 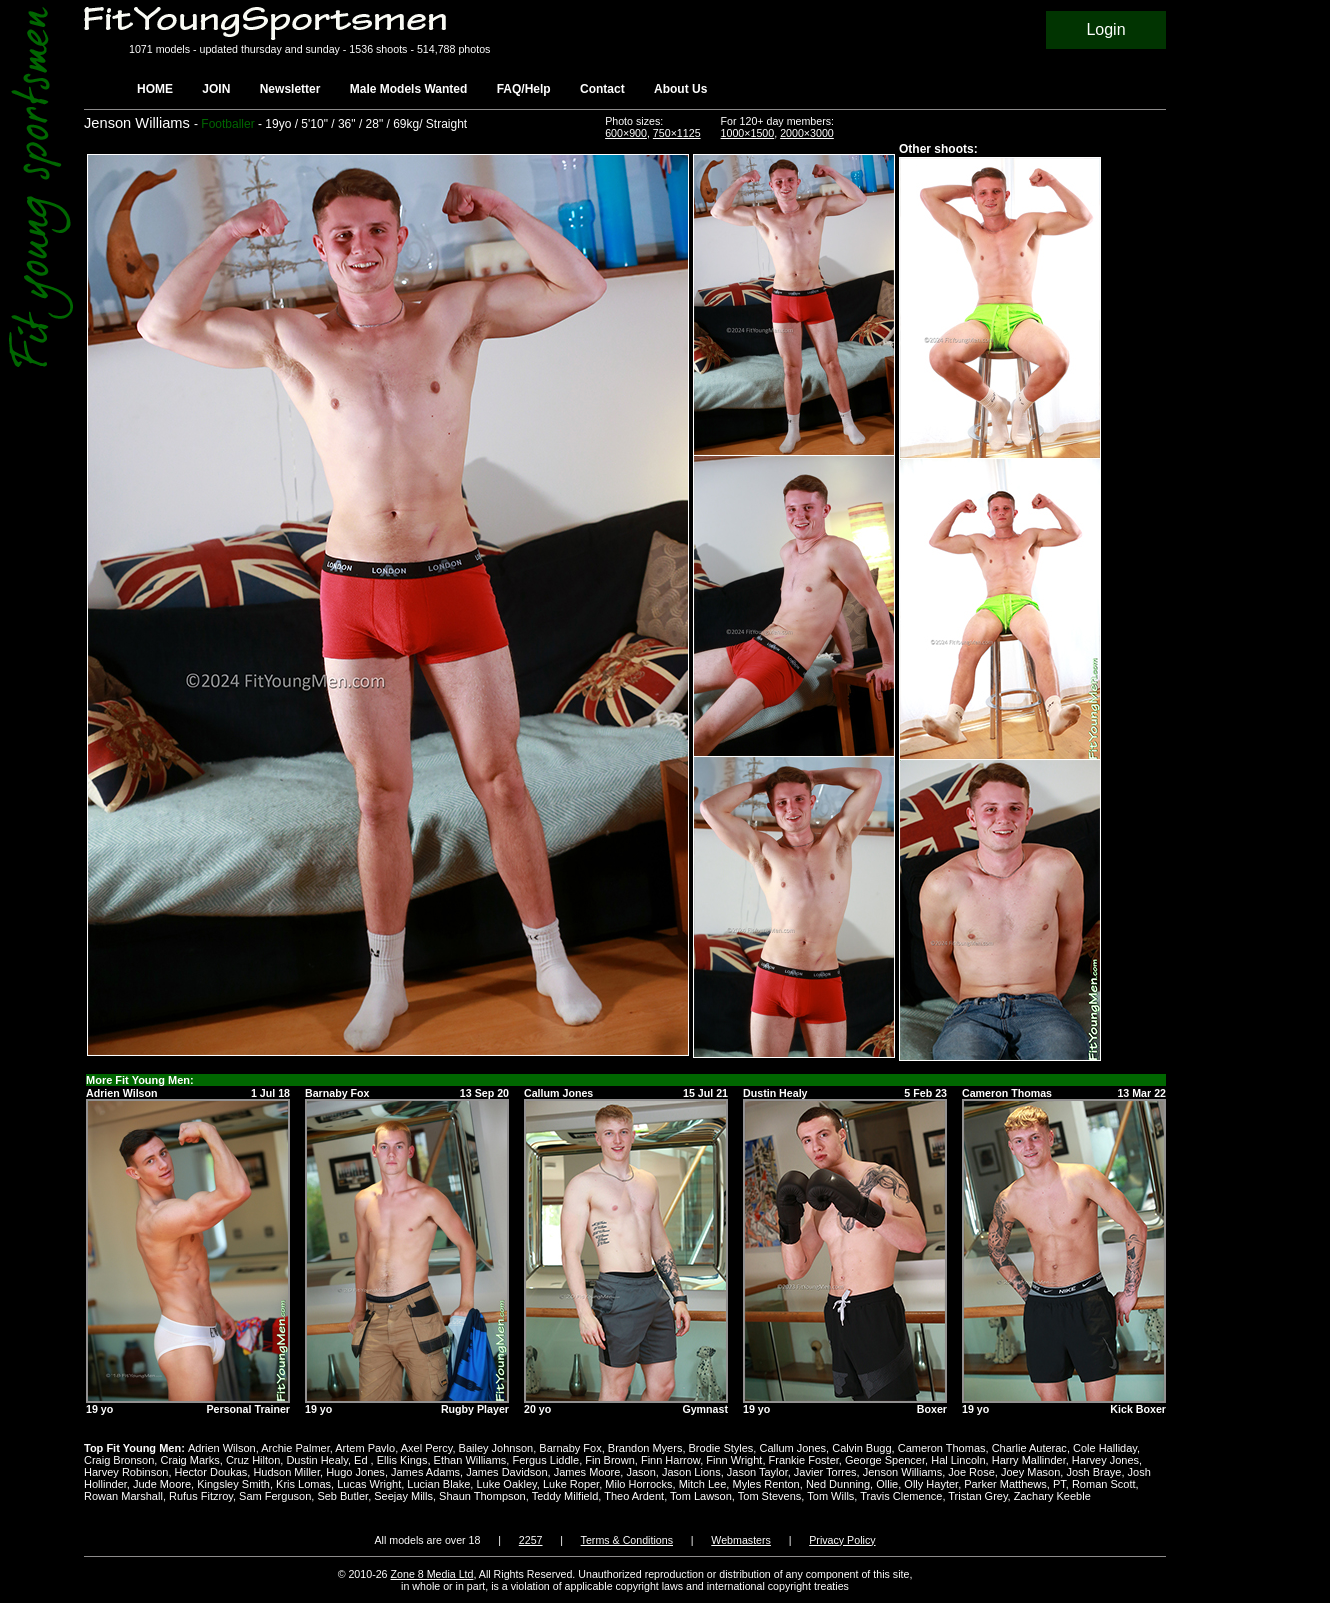 What do you see at coordinates (634, 1496) in the screenshot?
I see `Theo Ardent` at bounding box center [634, 1496].